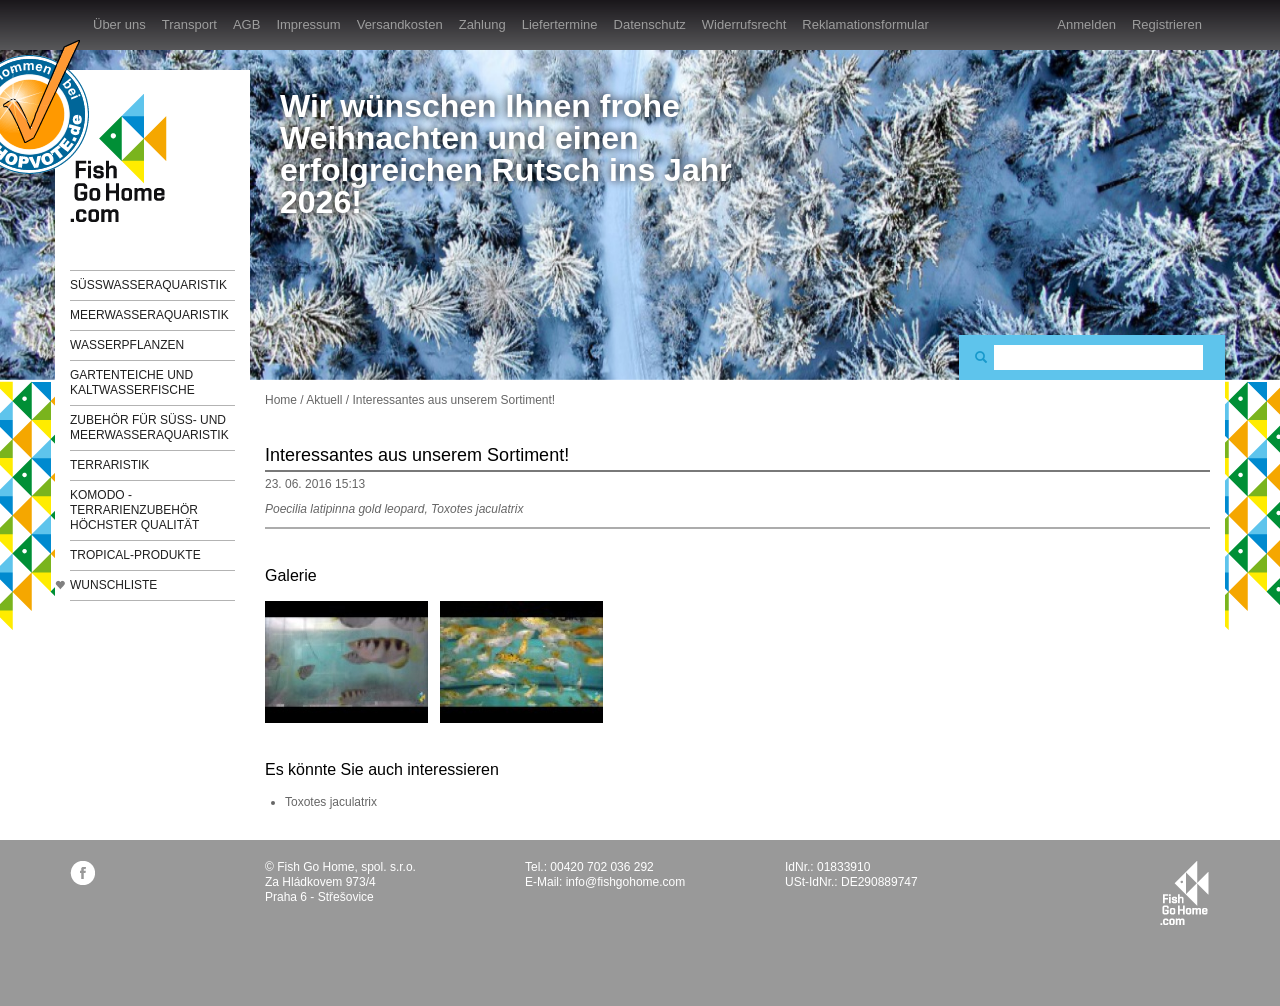 This screenshot has width=1280, height=1006. What do you see at coordinates (113, 585) in the screenshot?
I see `Wunschliste` at bounding box center [113, 585].